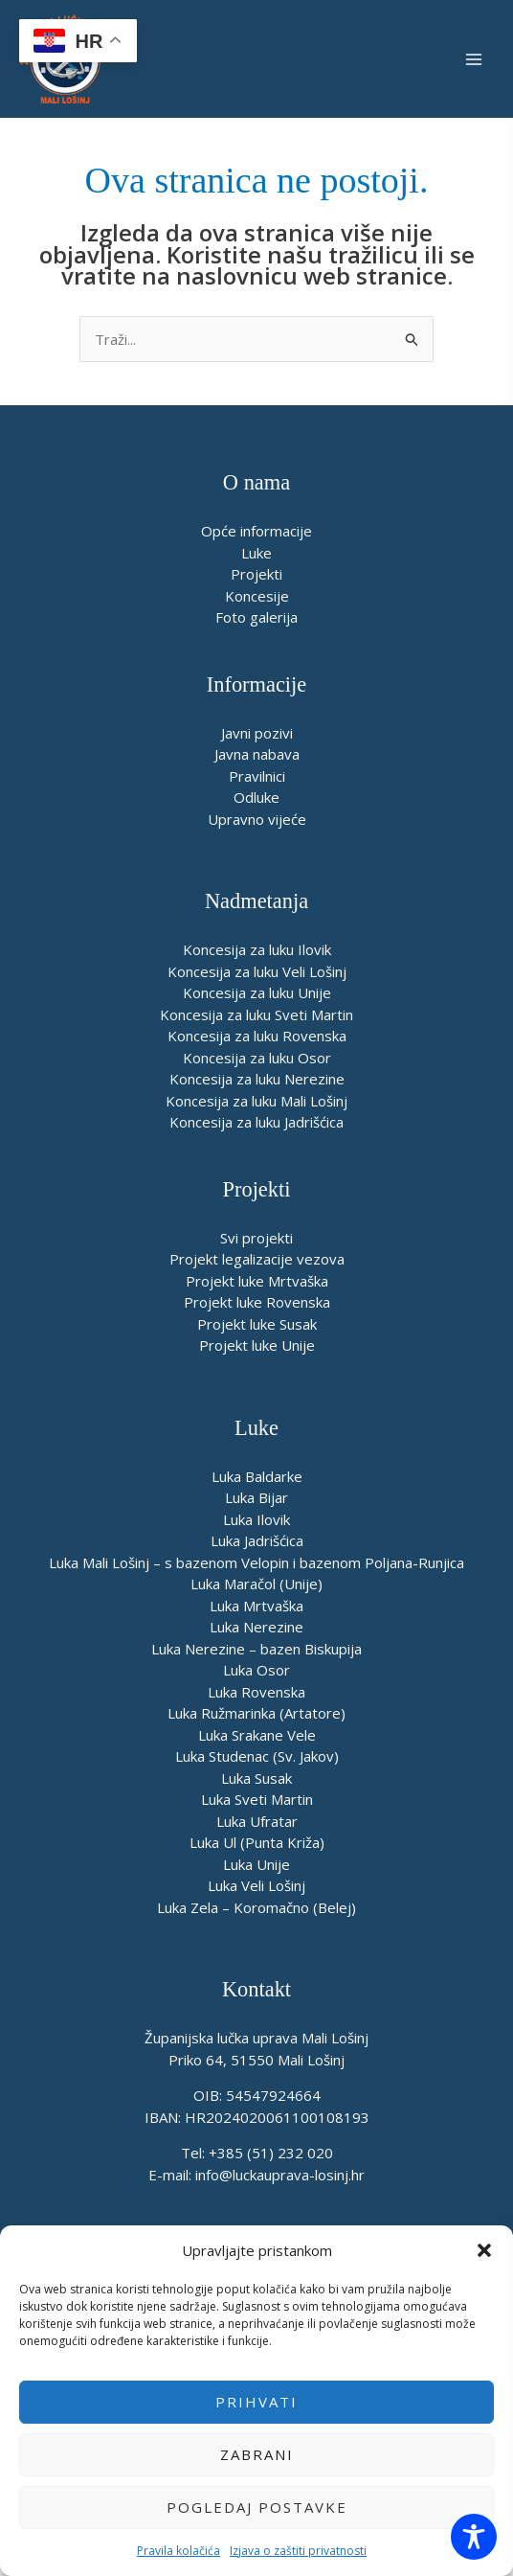 The height and width of the screenshot is (2576, 513). Describe the element at coordinates (256, 1885) in the screenshot. I see `Luka Veli Lošinj` at that location.